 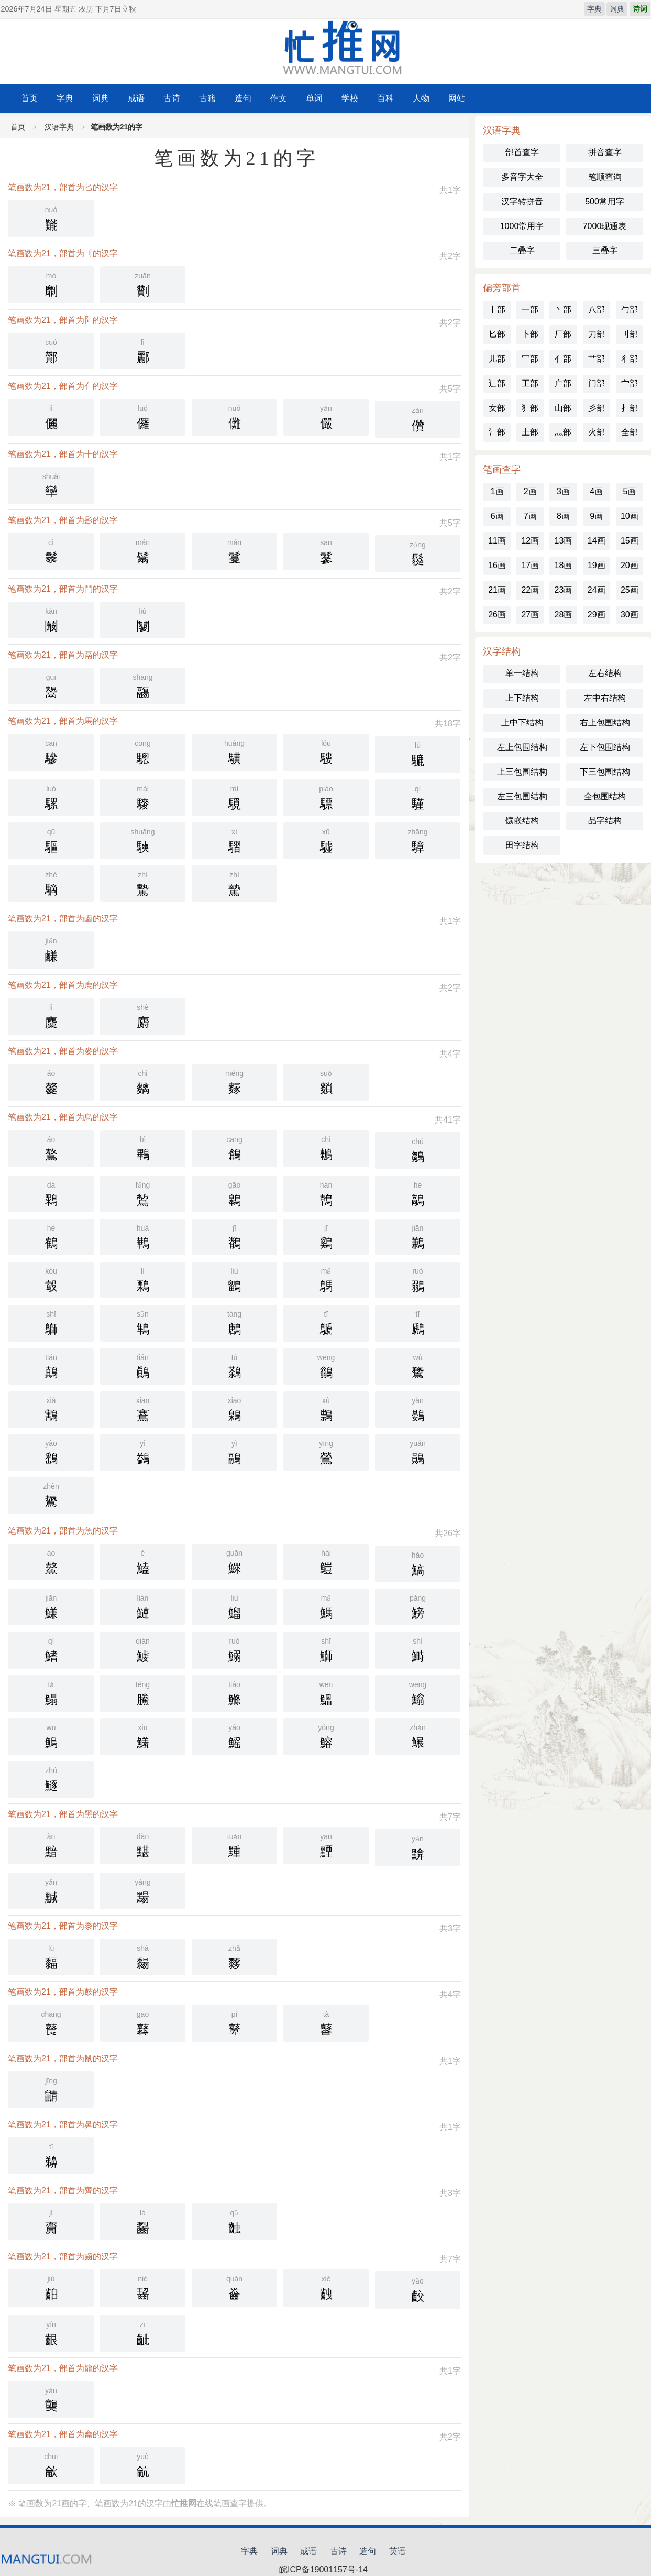 I want to click on 1画, so click(x=497, y=491).